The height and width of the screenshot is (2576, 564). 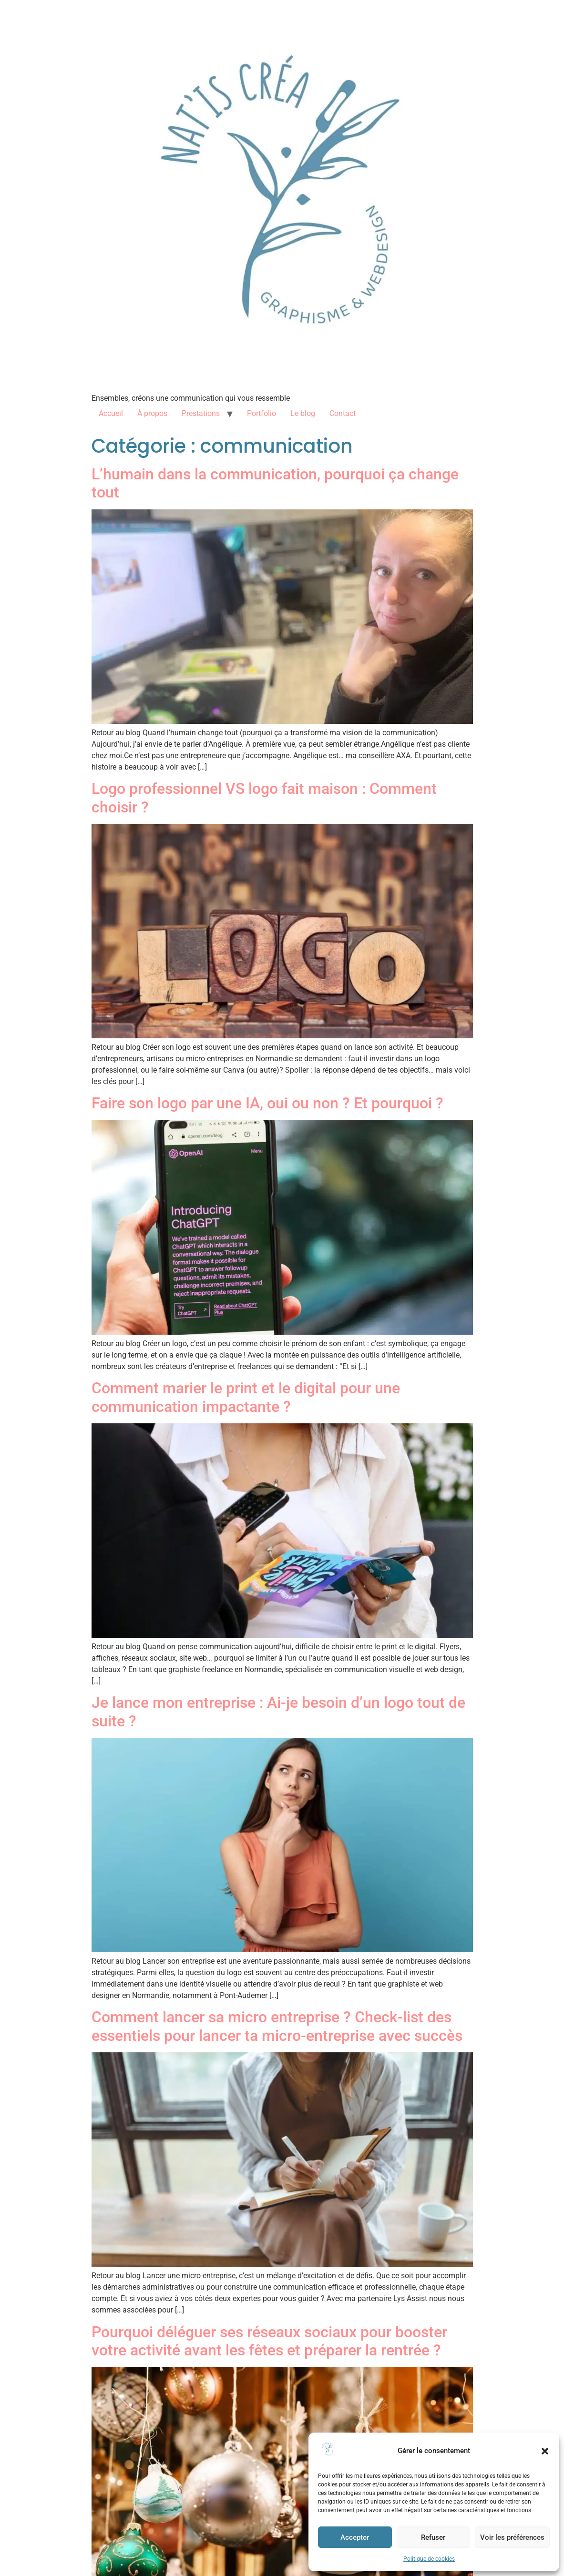 What do you see at coordinates (512, 2537) in the screenshot?
I see `Voir les préférences` at bounding box center [512, 2537].